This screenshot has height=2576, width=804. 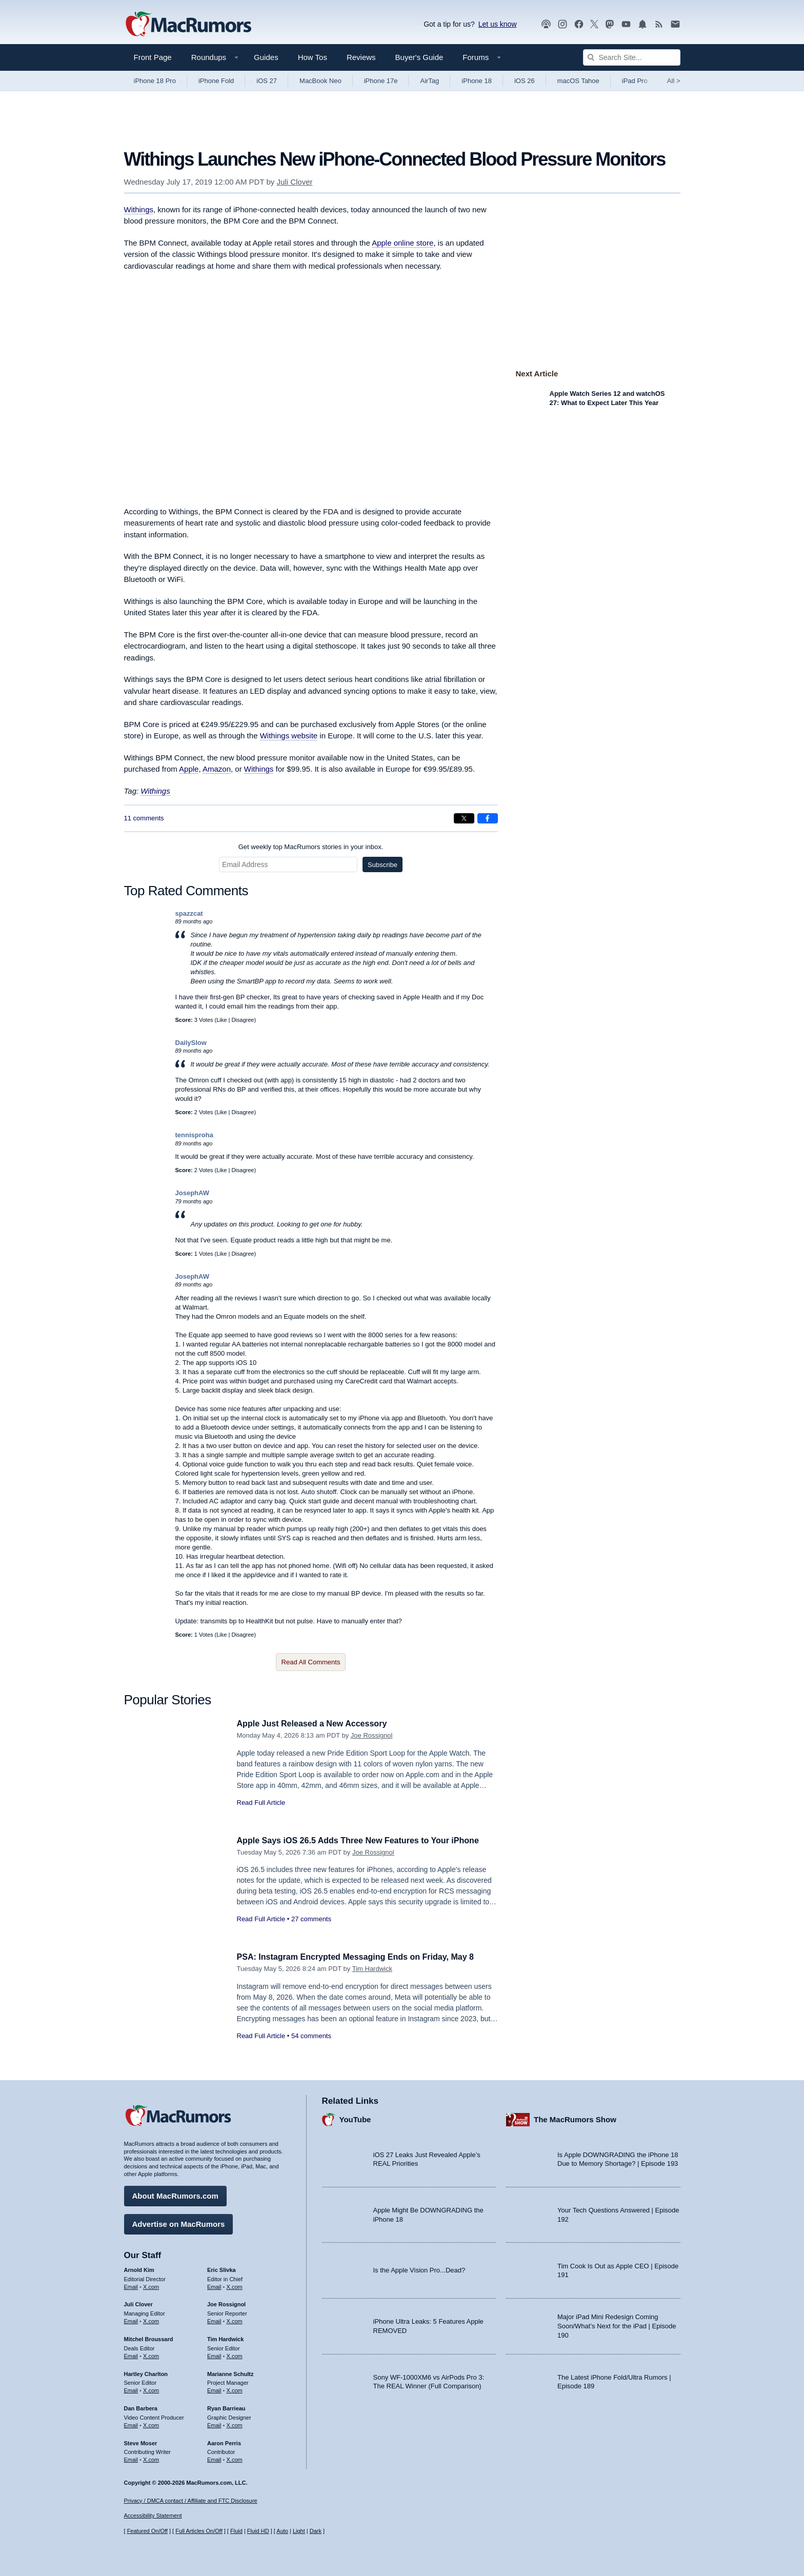 What do you see at coordinates (659, 24) in the screenshot?
I see `[MacRumors RSS feed]` at bounding box center [659, 24].